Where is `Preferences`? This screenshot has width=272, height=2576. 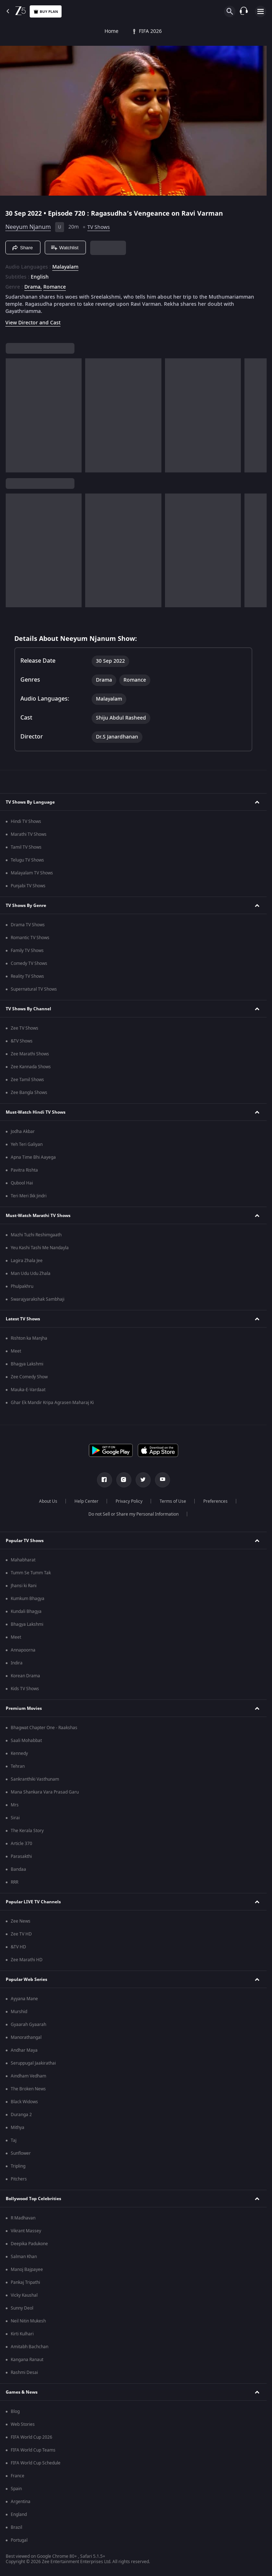
Preferences is located at coordinates (215, 1501).